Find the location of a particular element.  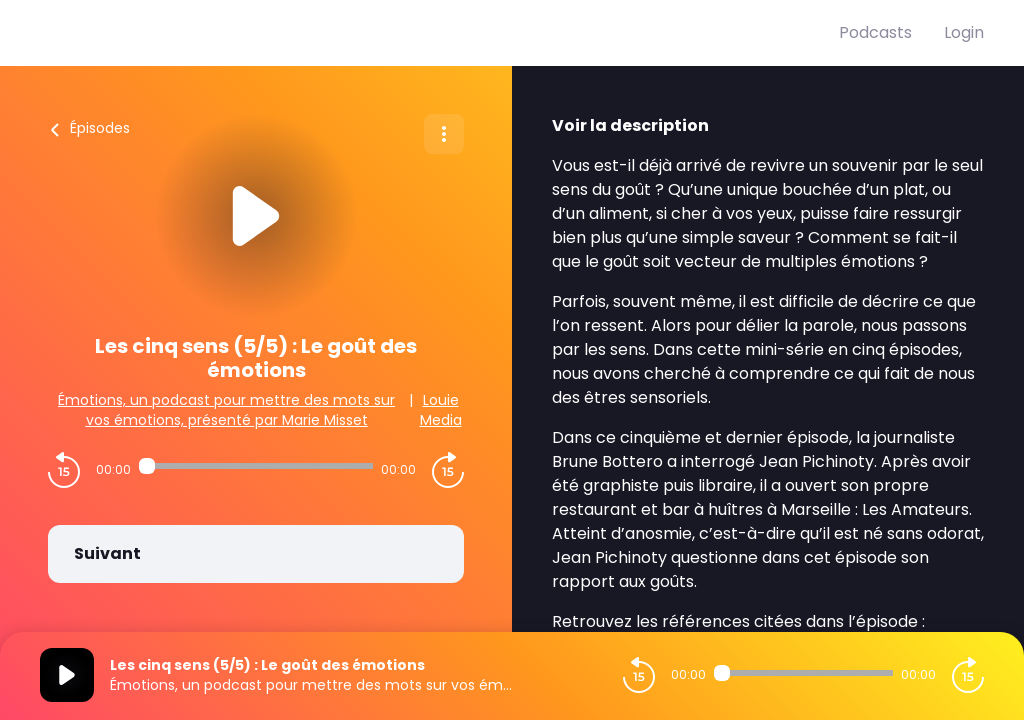

Louie Media is located at coordinates (441, 410).